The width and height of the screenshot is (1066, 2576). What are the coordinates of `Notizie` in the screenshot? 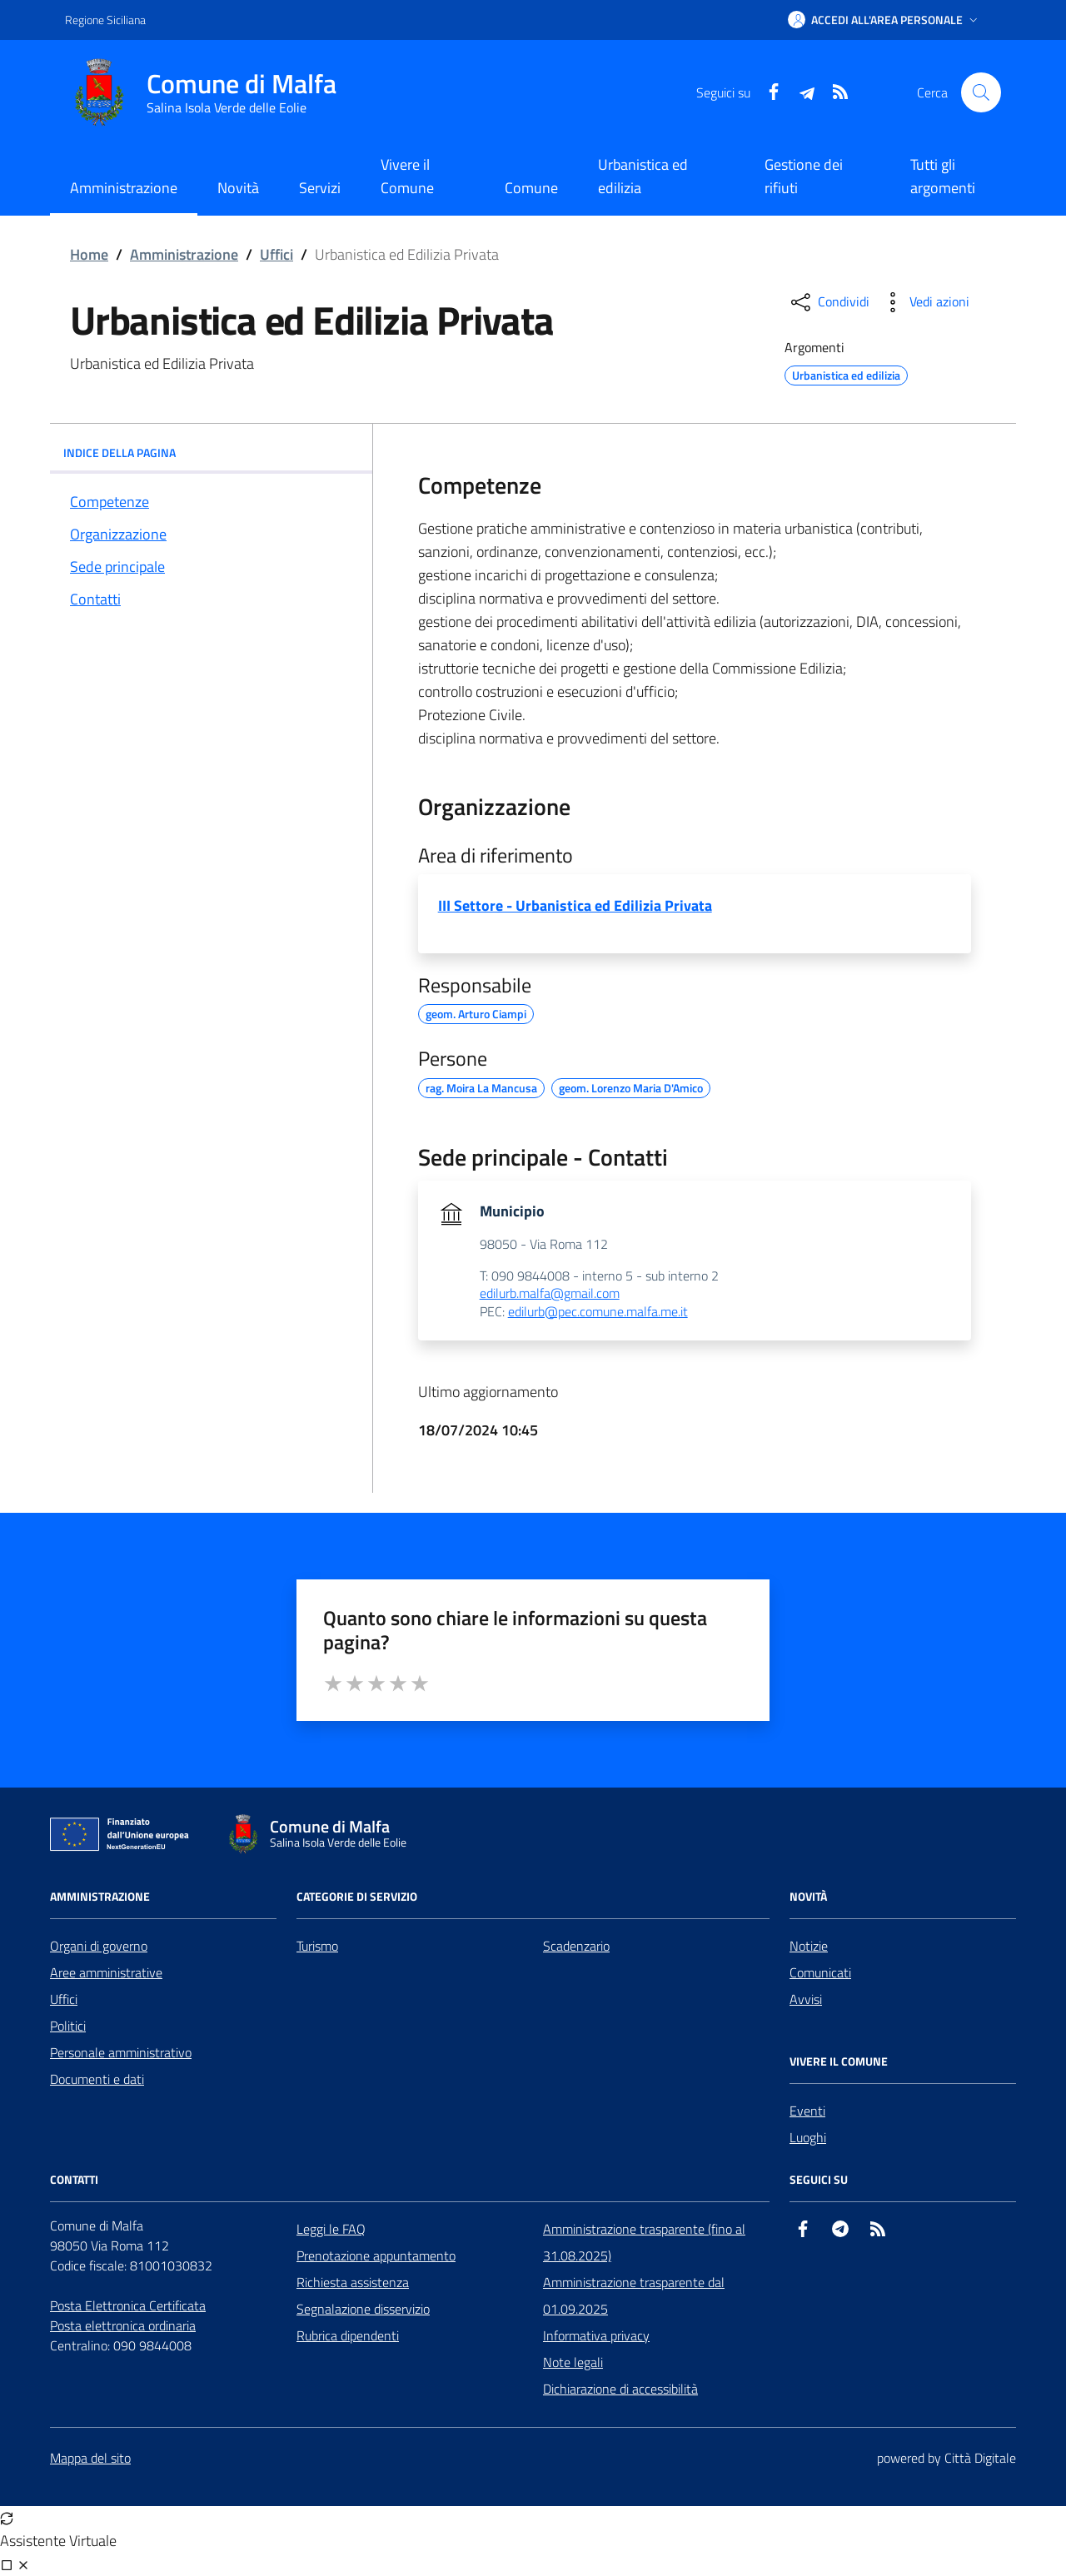 It's located at (809, 1946).